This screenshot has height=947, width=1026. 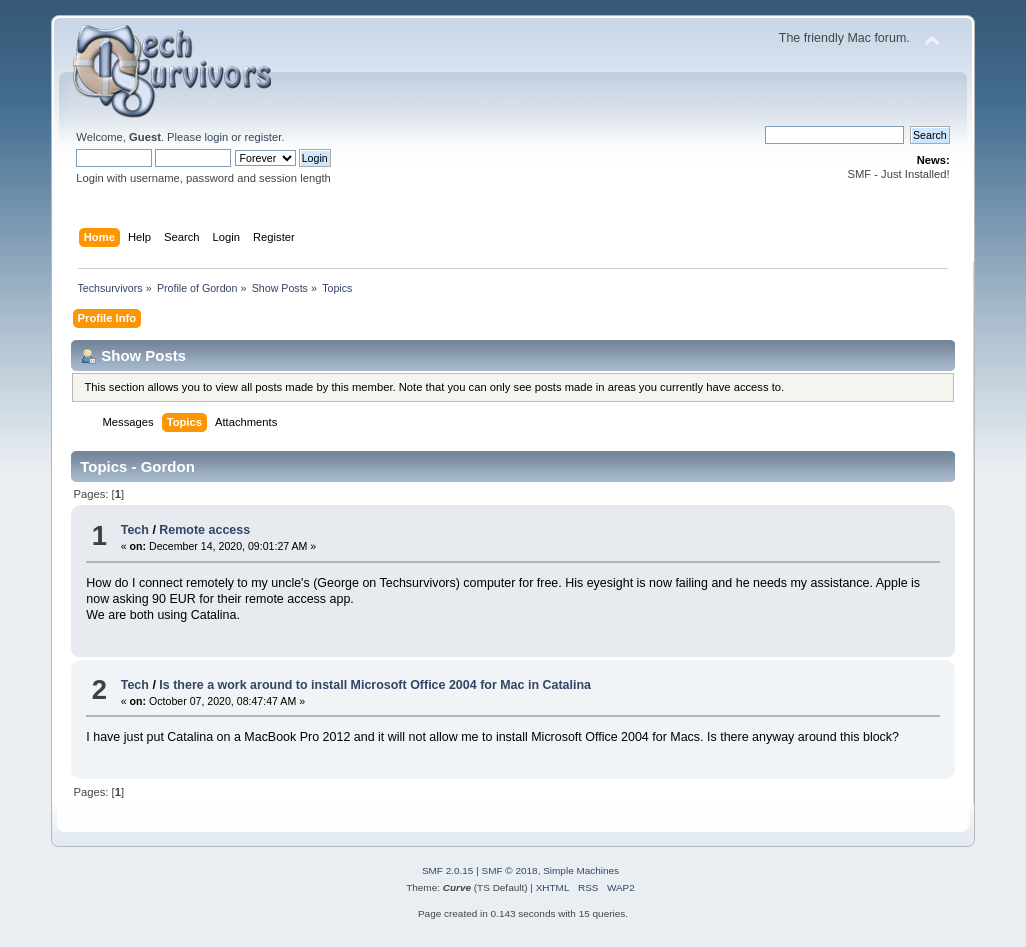 What do you see at coordinates (204, 530) in the screenshot?
I see `Remote access` at bounding box center [204, 530].